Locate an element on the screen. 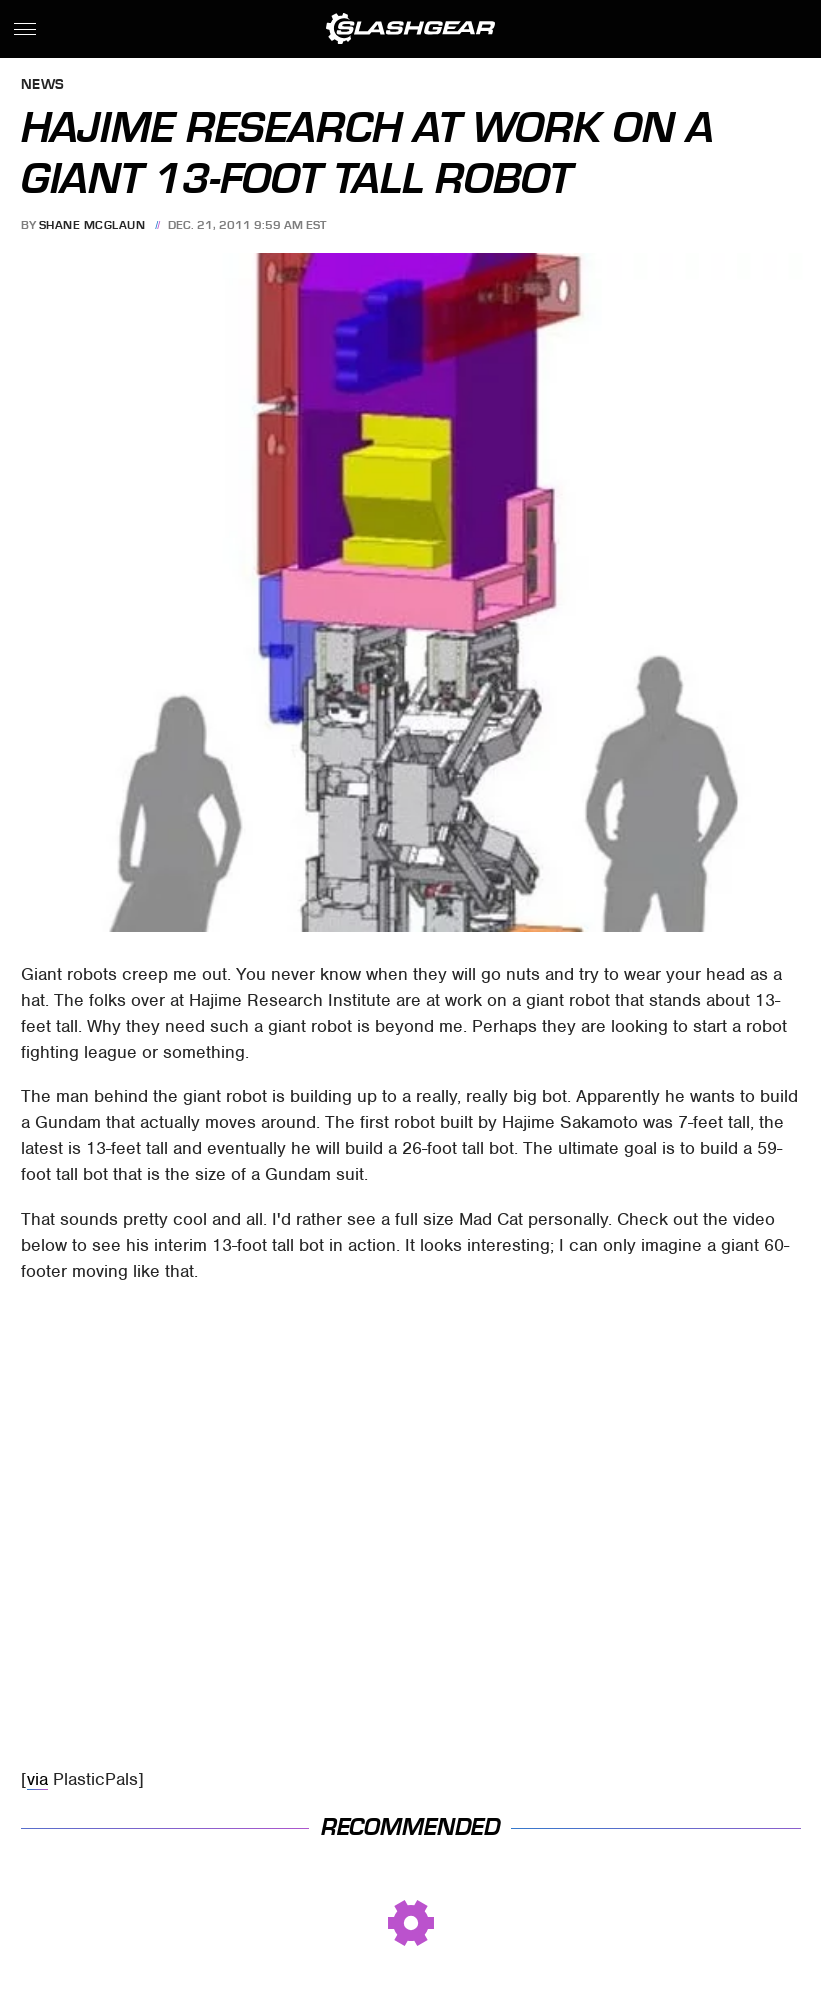 This screenshot has height=2004, width=821. News is located at coordinates (43, 85).